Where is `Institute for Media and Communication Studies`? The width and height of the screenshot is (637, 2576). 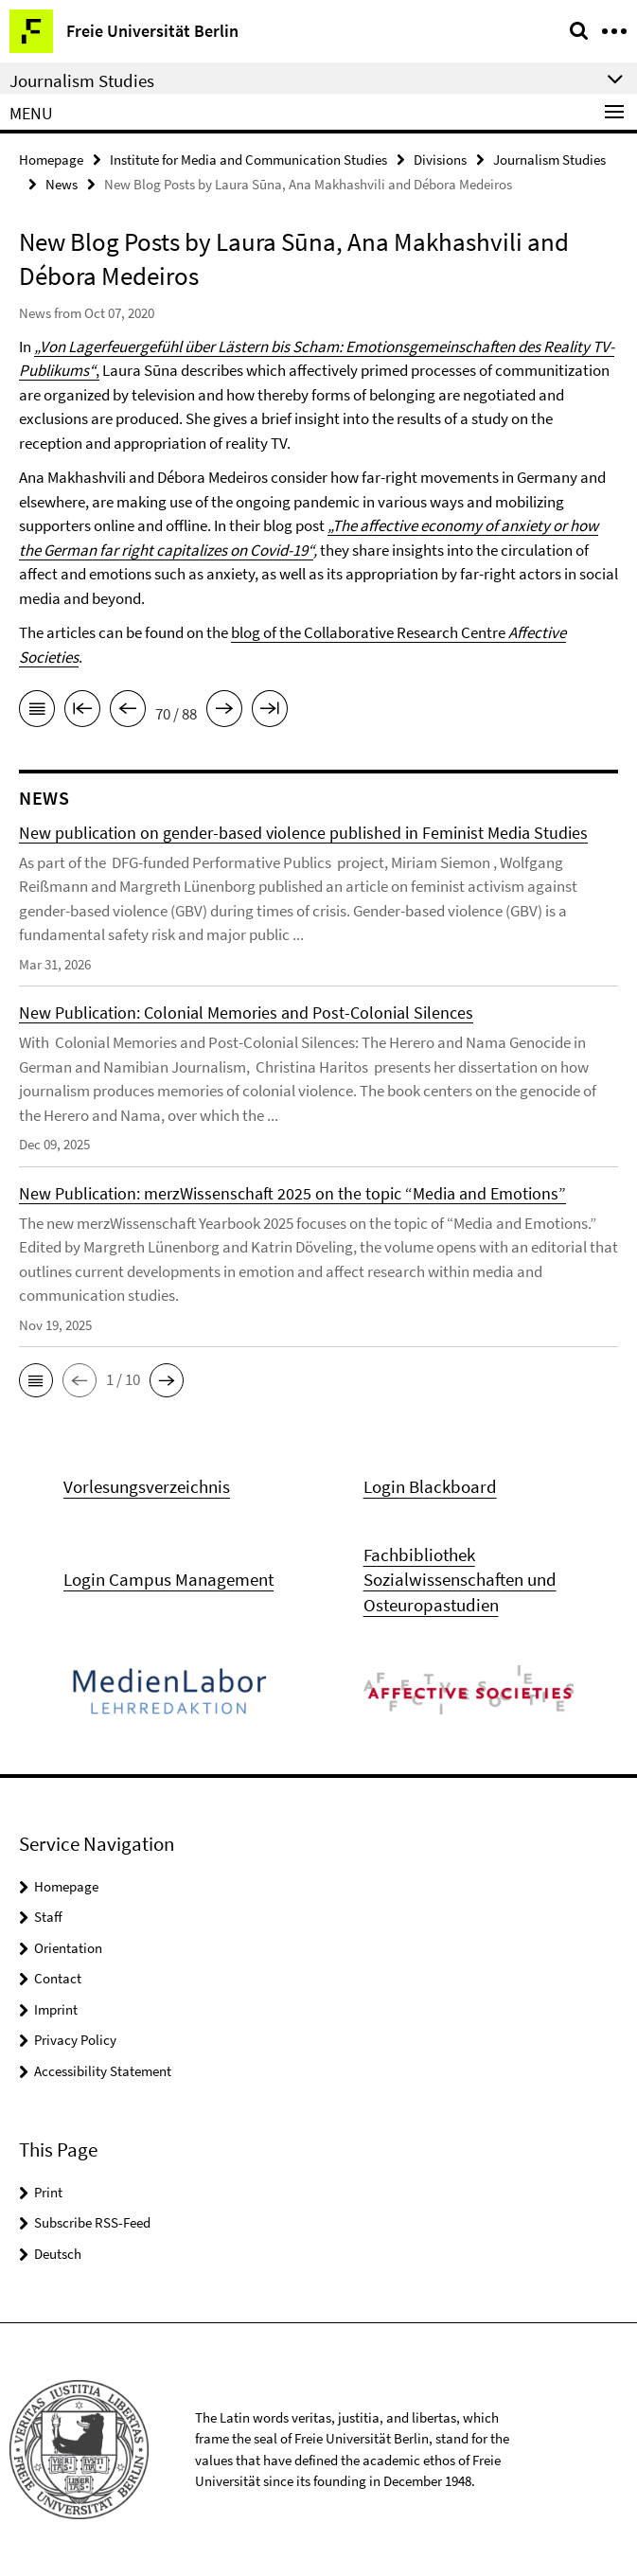 Institute for Media and Communication Studies is located at coordinates (248, 160).